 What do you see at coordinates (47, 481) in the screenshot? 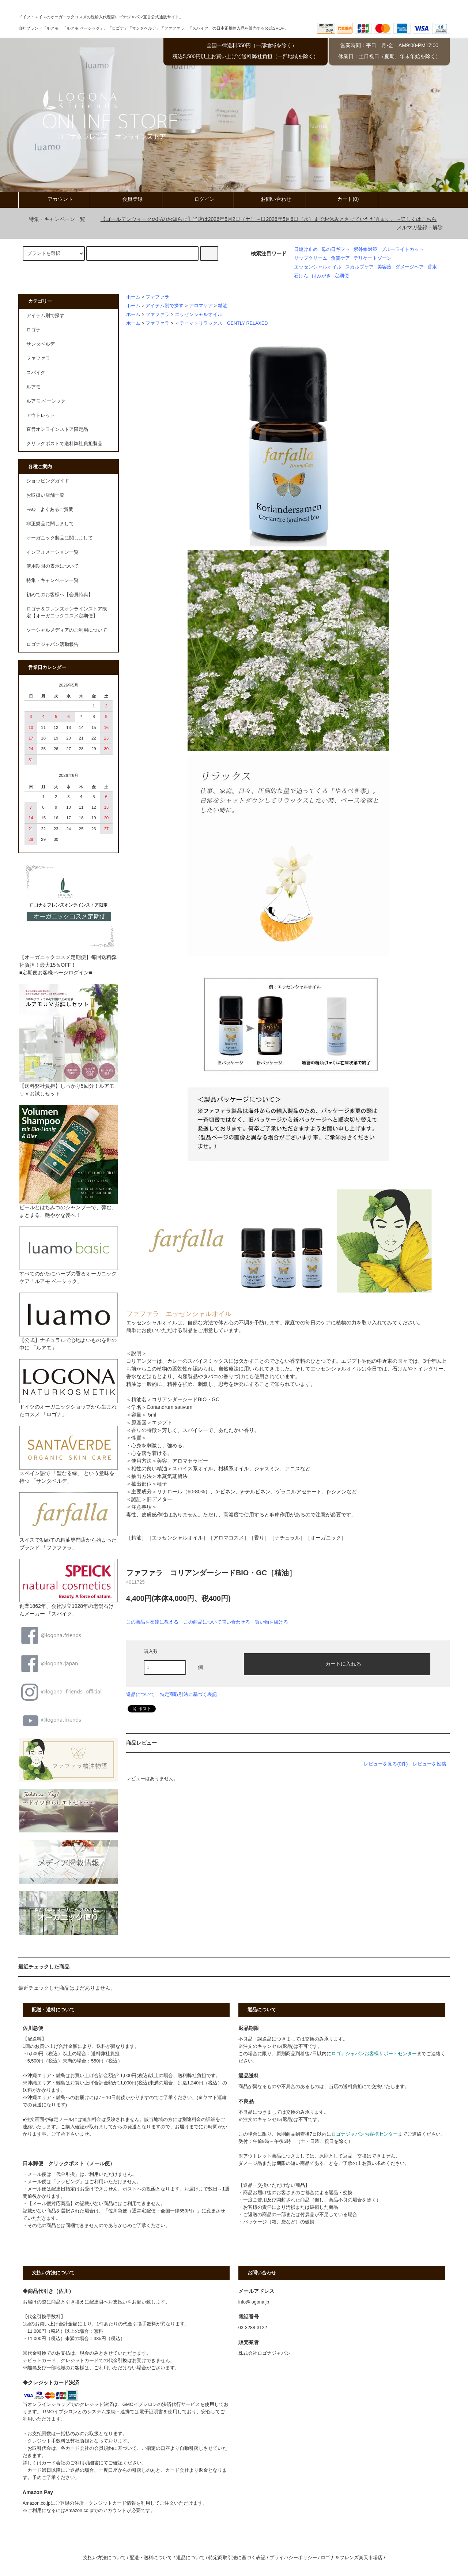
I see `ショッピングガイド` at bounding box center [47, 481].